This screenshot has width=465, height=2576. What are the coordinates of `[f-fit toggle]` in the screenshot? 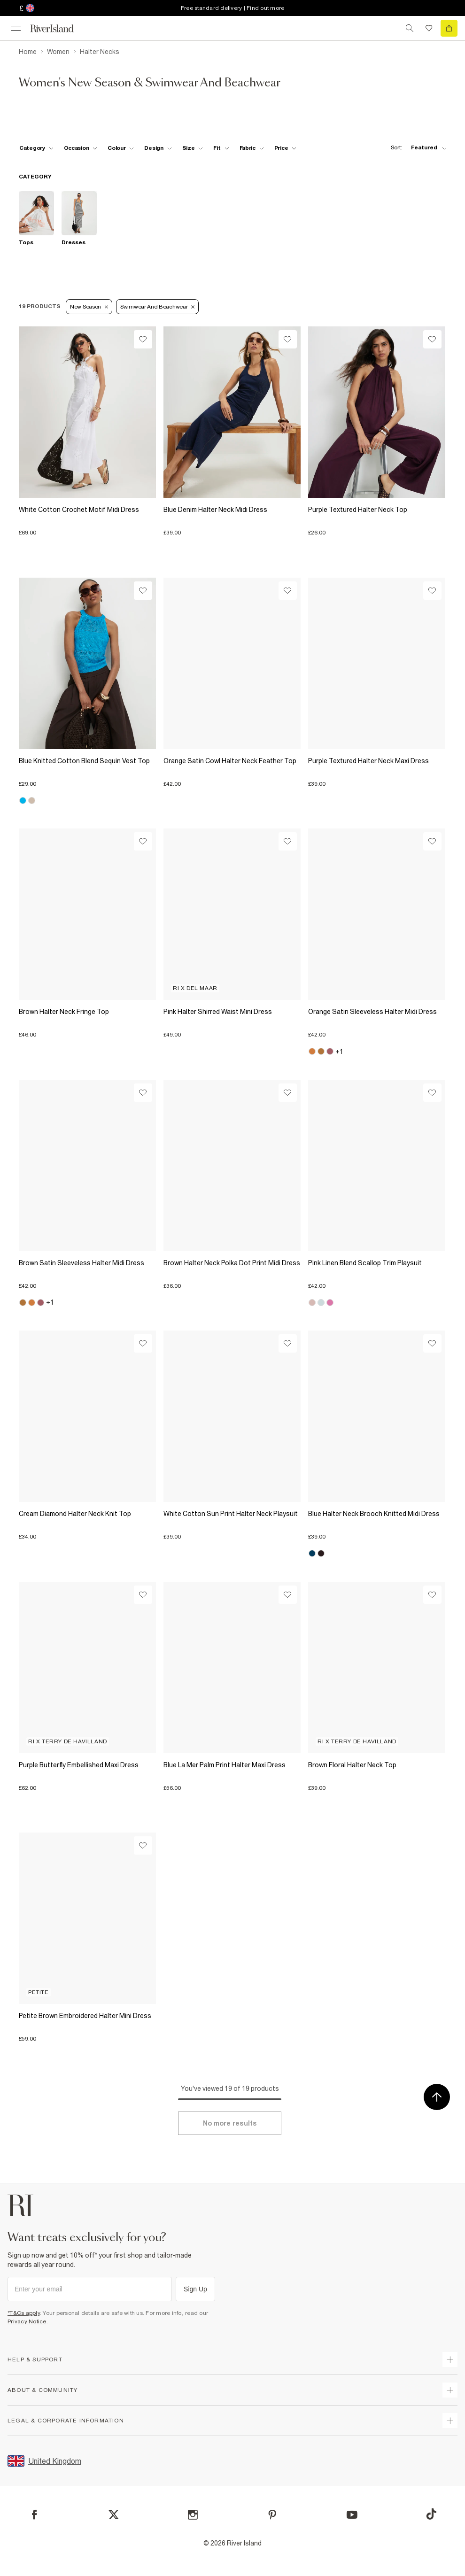 It's located at (221, 148).